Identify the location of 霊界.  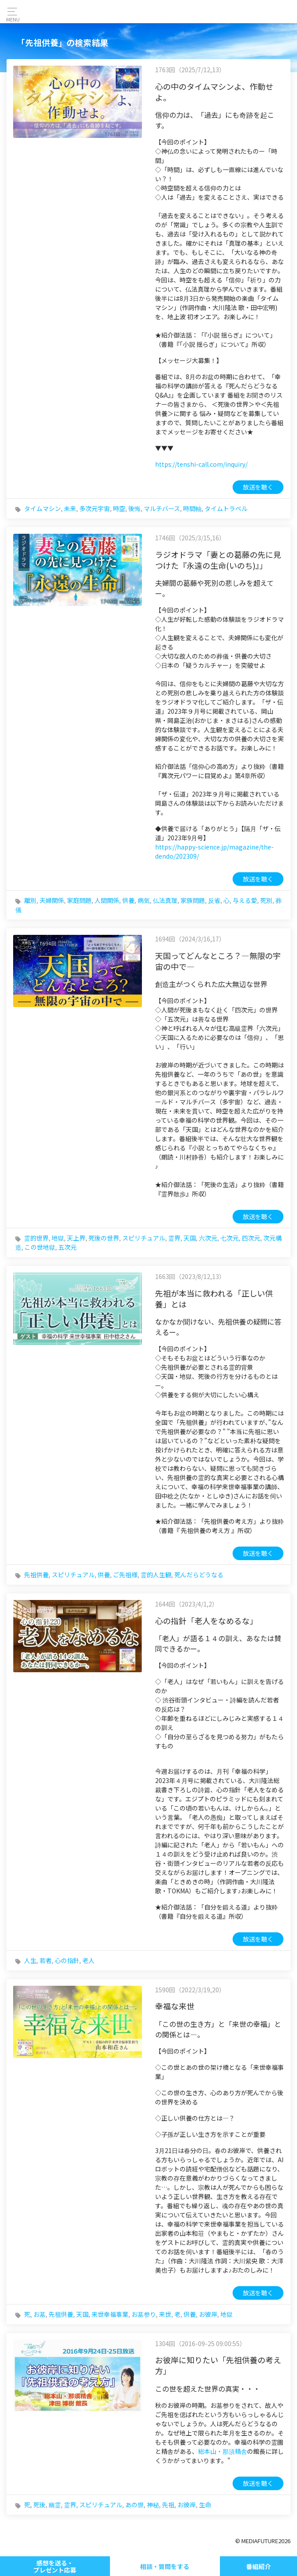
(174, 1237).